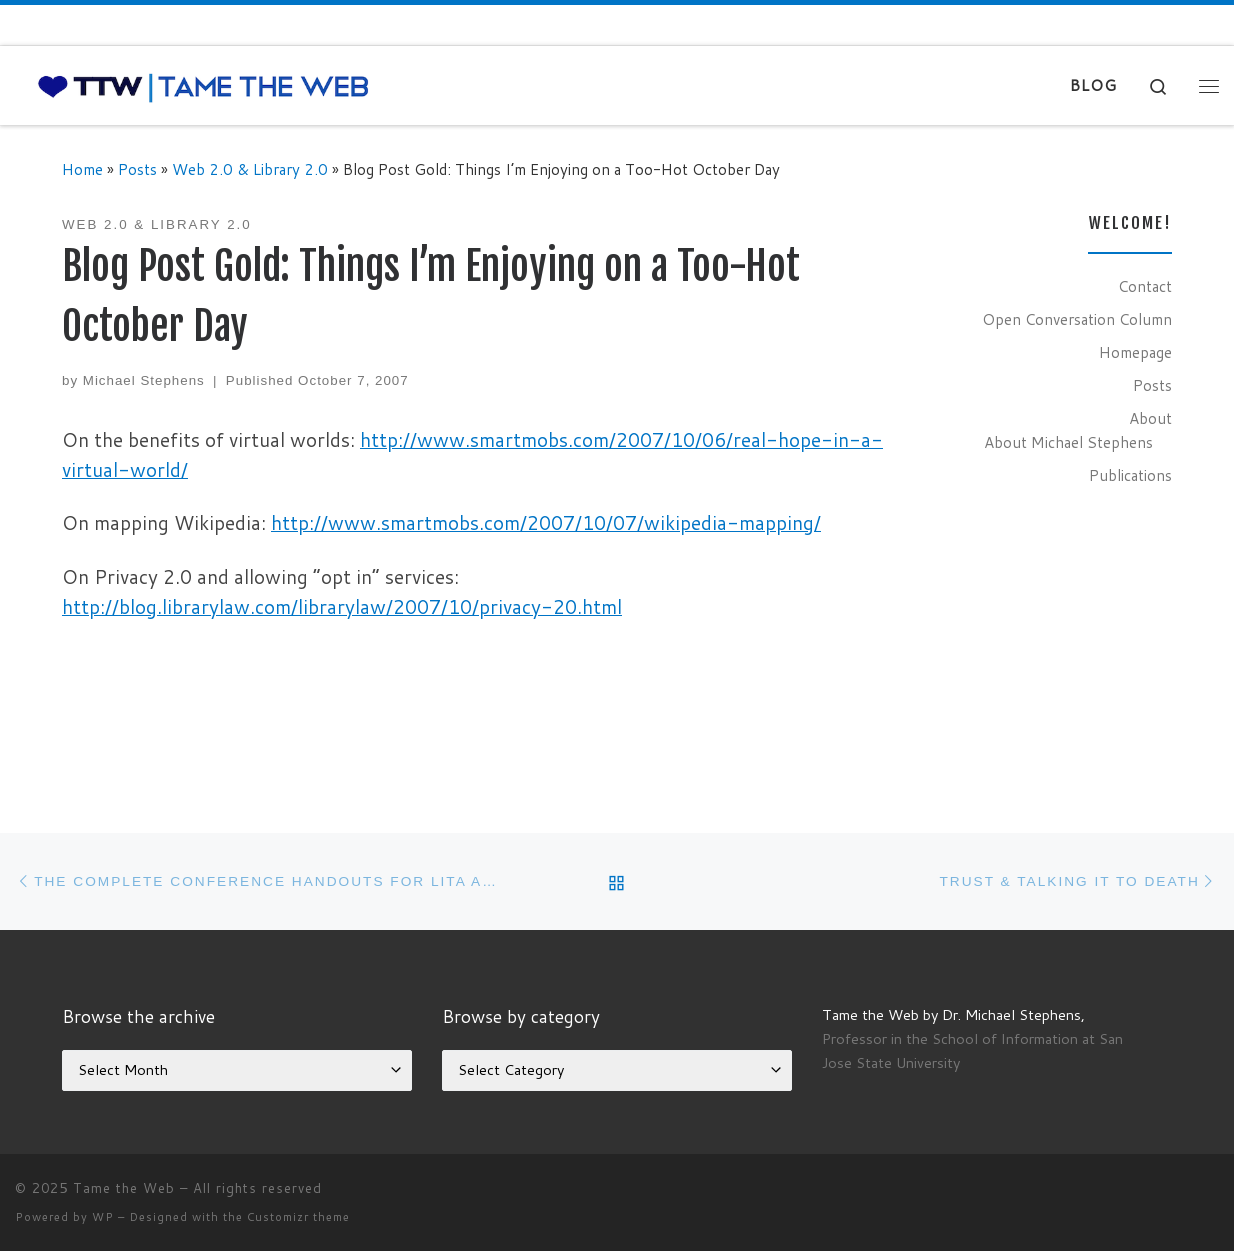 Image resolution: width=1234 pixels, height=1251 pixels. Describe the element at coordinates (1068, 442) in the screenshot. I see `About Michael Stephens` at that location.